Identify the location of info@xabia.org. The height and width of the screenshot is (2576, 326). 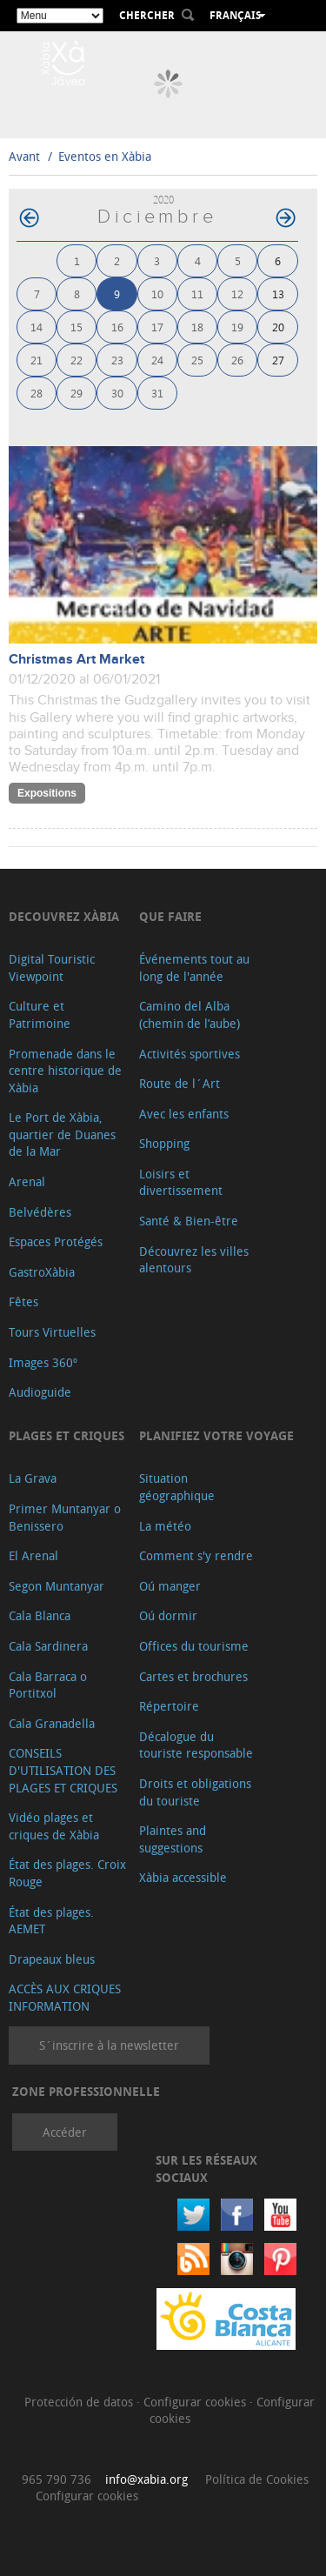
(146, 2479).